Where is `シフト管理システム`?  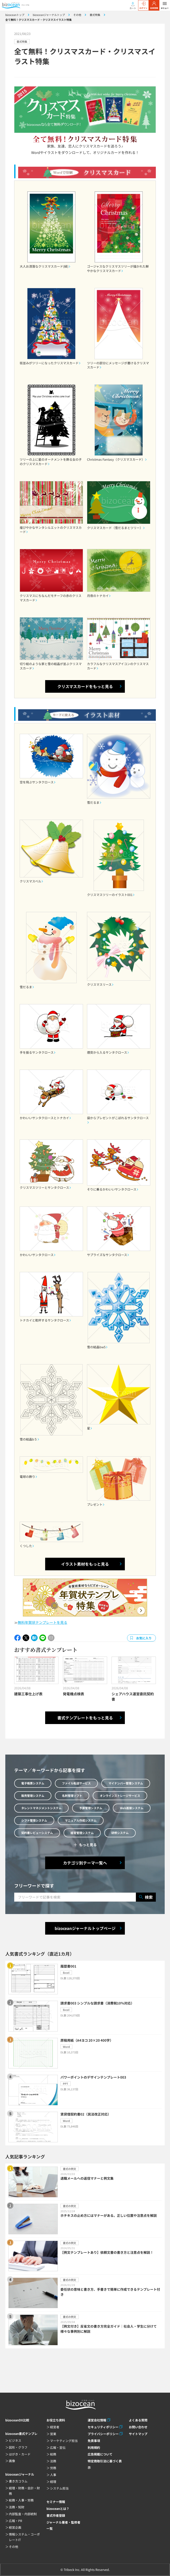 シフト管理システム is located at coordinates (34, 1820).